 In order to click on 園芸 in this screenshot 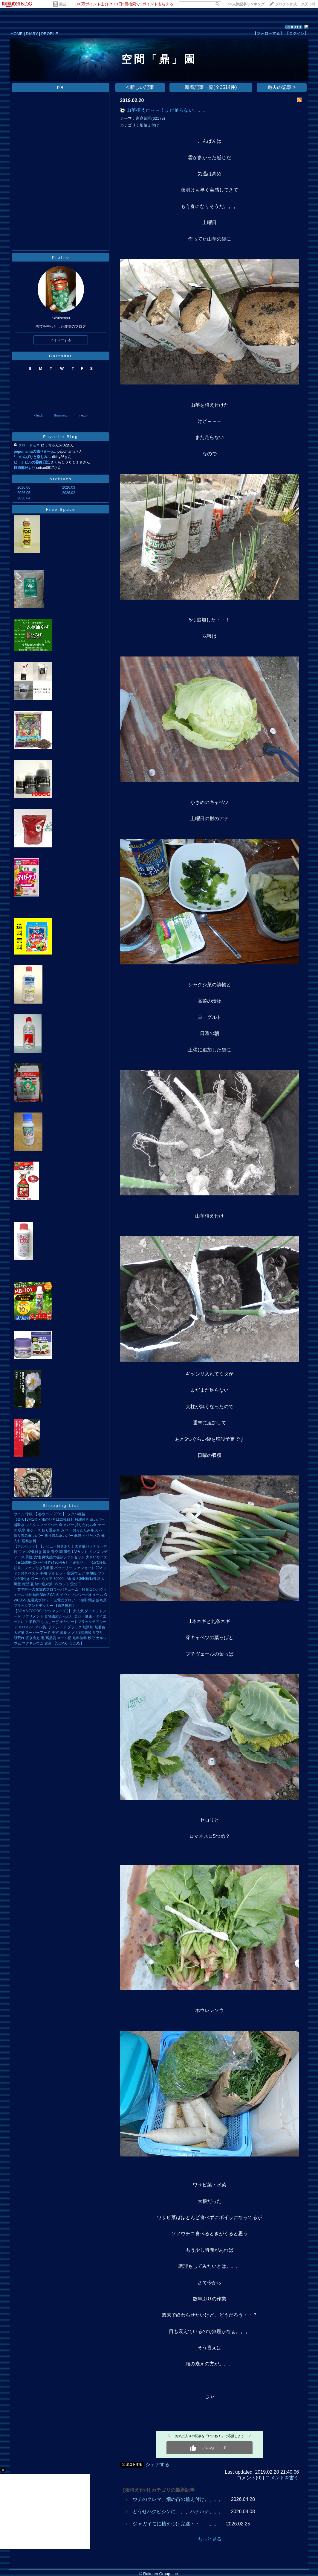, I will do `click(62, 4)`.